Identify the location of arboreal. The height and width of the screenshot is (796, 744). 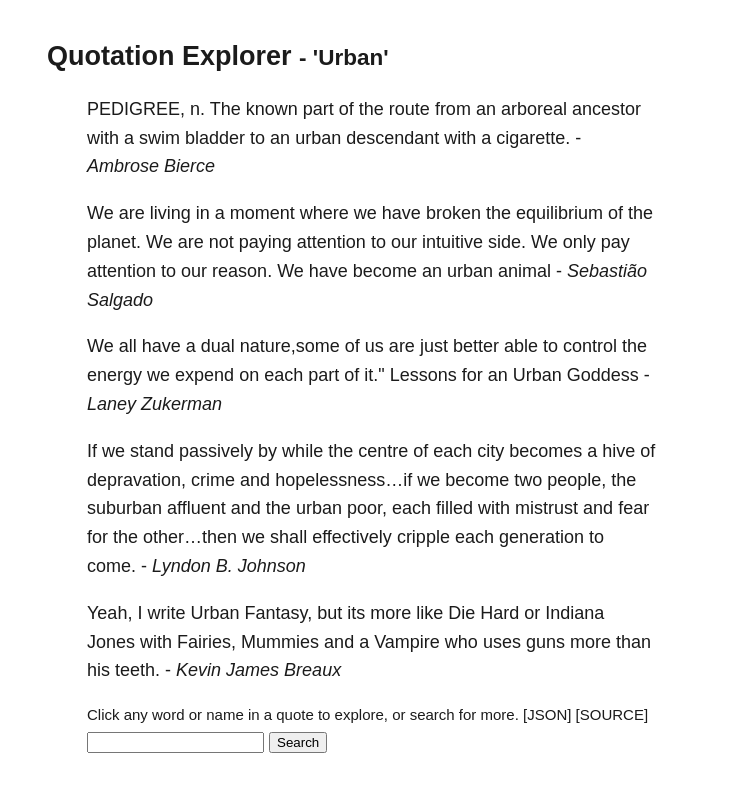
(534, 109).